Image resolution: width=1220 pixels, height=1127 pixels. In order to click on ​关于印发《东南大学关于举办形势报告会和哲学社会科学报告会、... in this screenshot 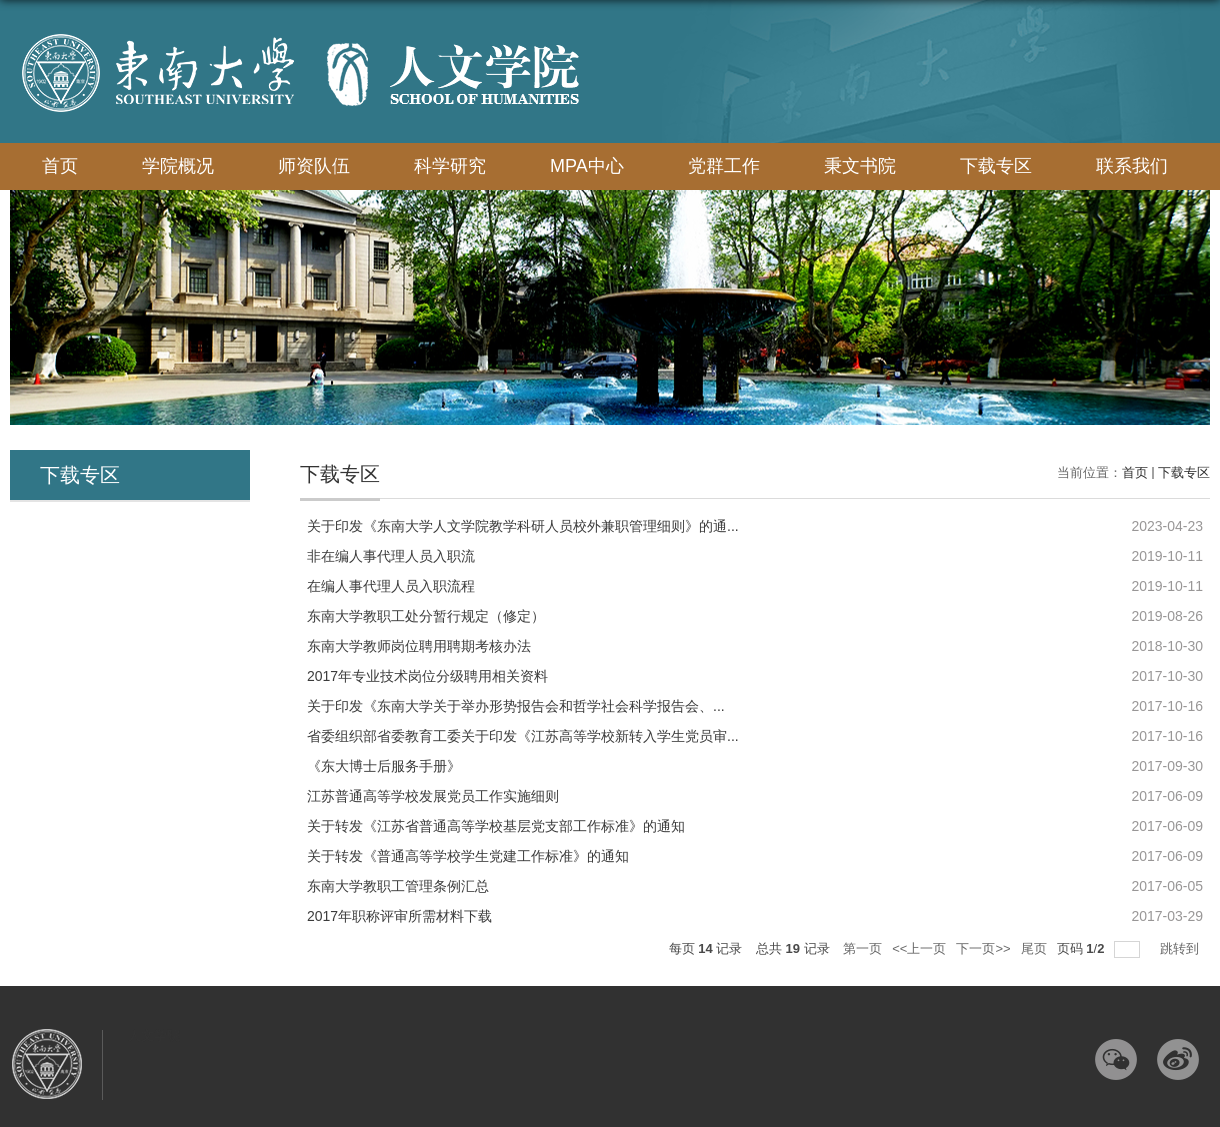, I will do `click(516, 706)`.